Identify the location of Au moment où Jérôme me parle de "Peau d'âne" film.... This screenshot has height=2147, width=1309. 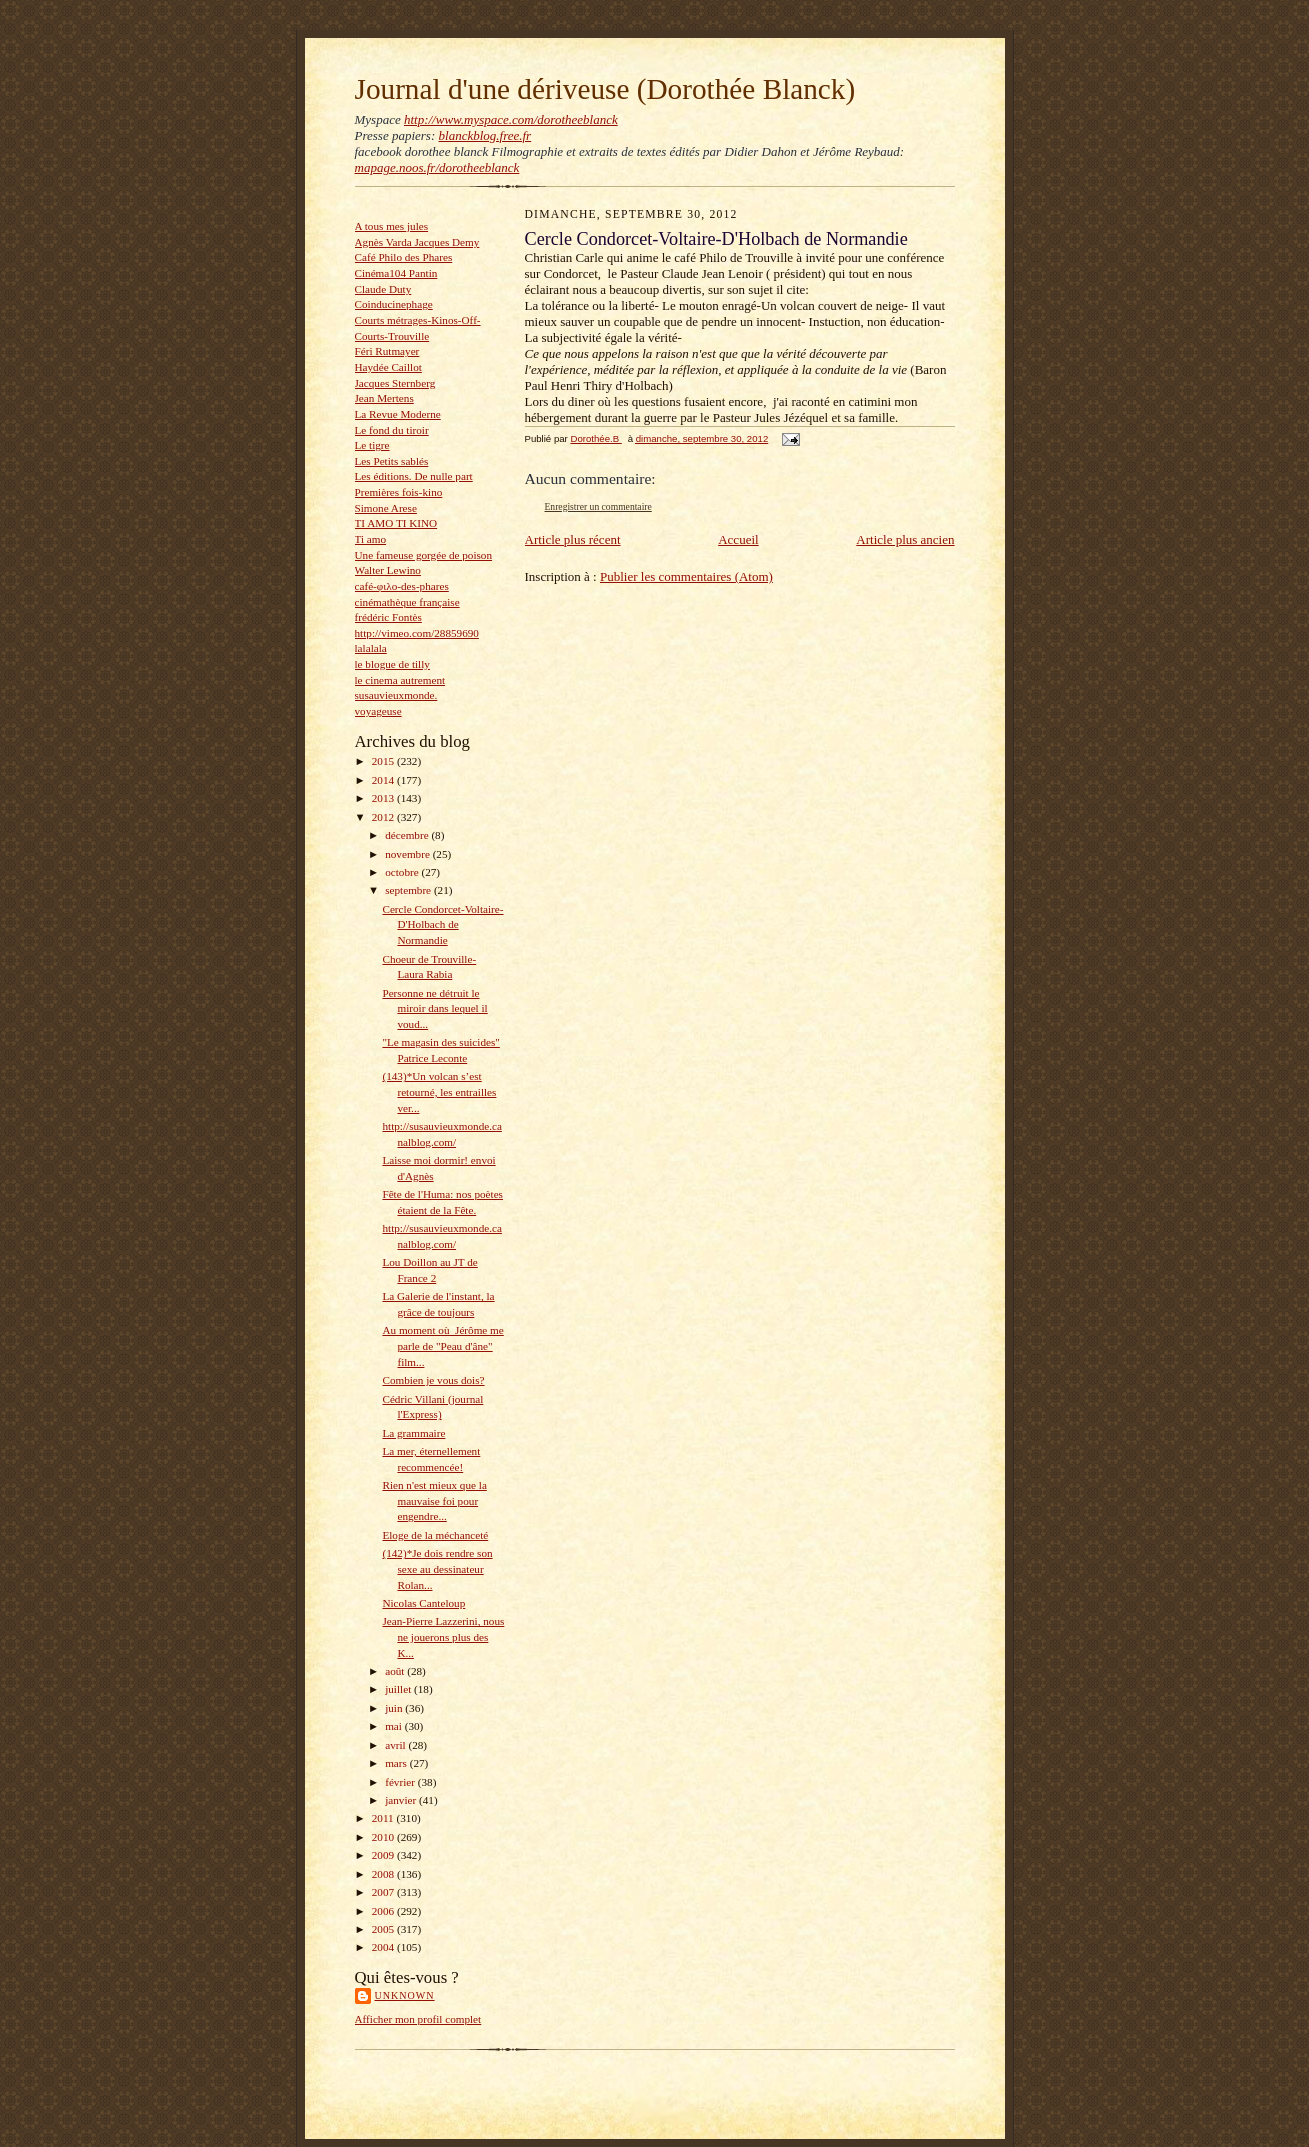
(442, 1345).